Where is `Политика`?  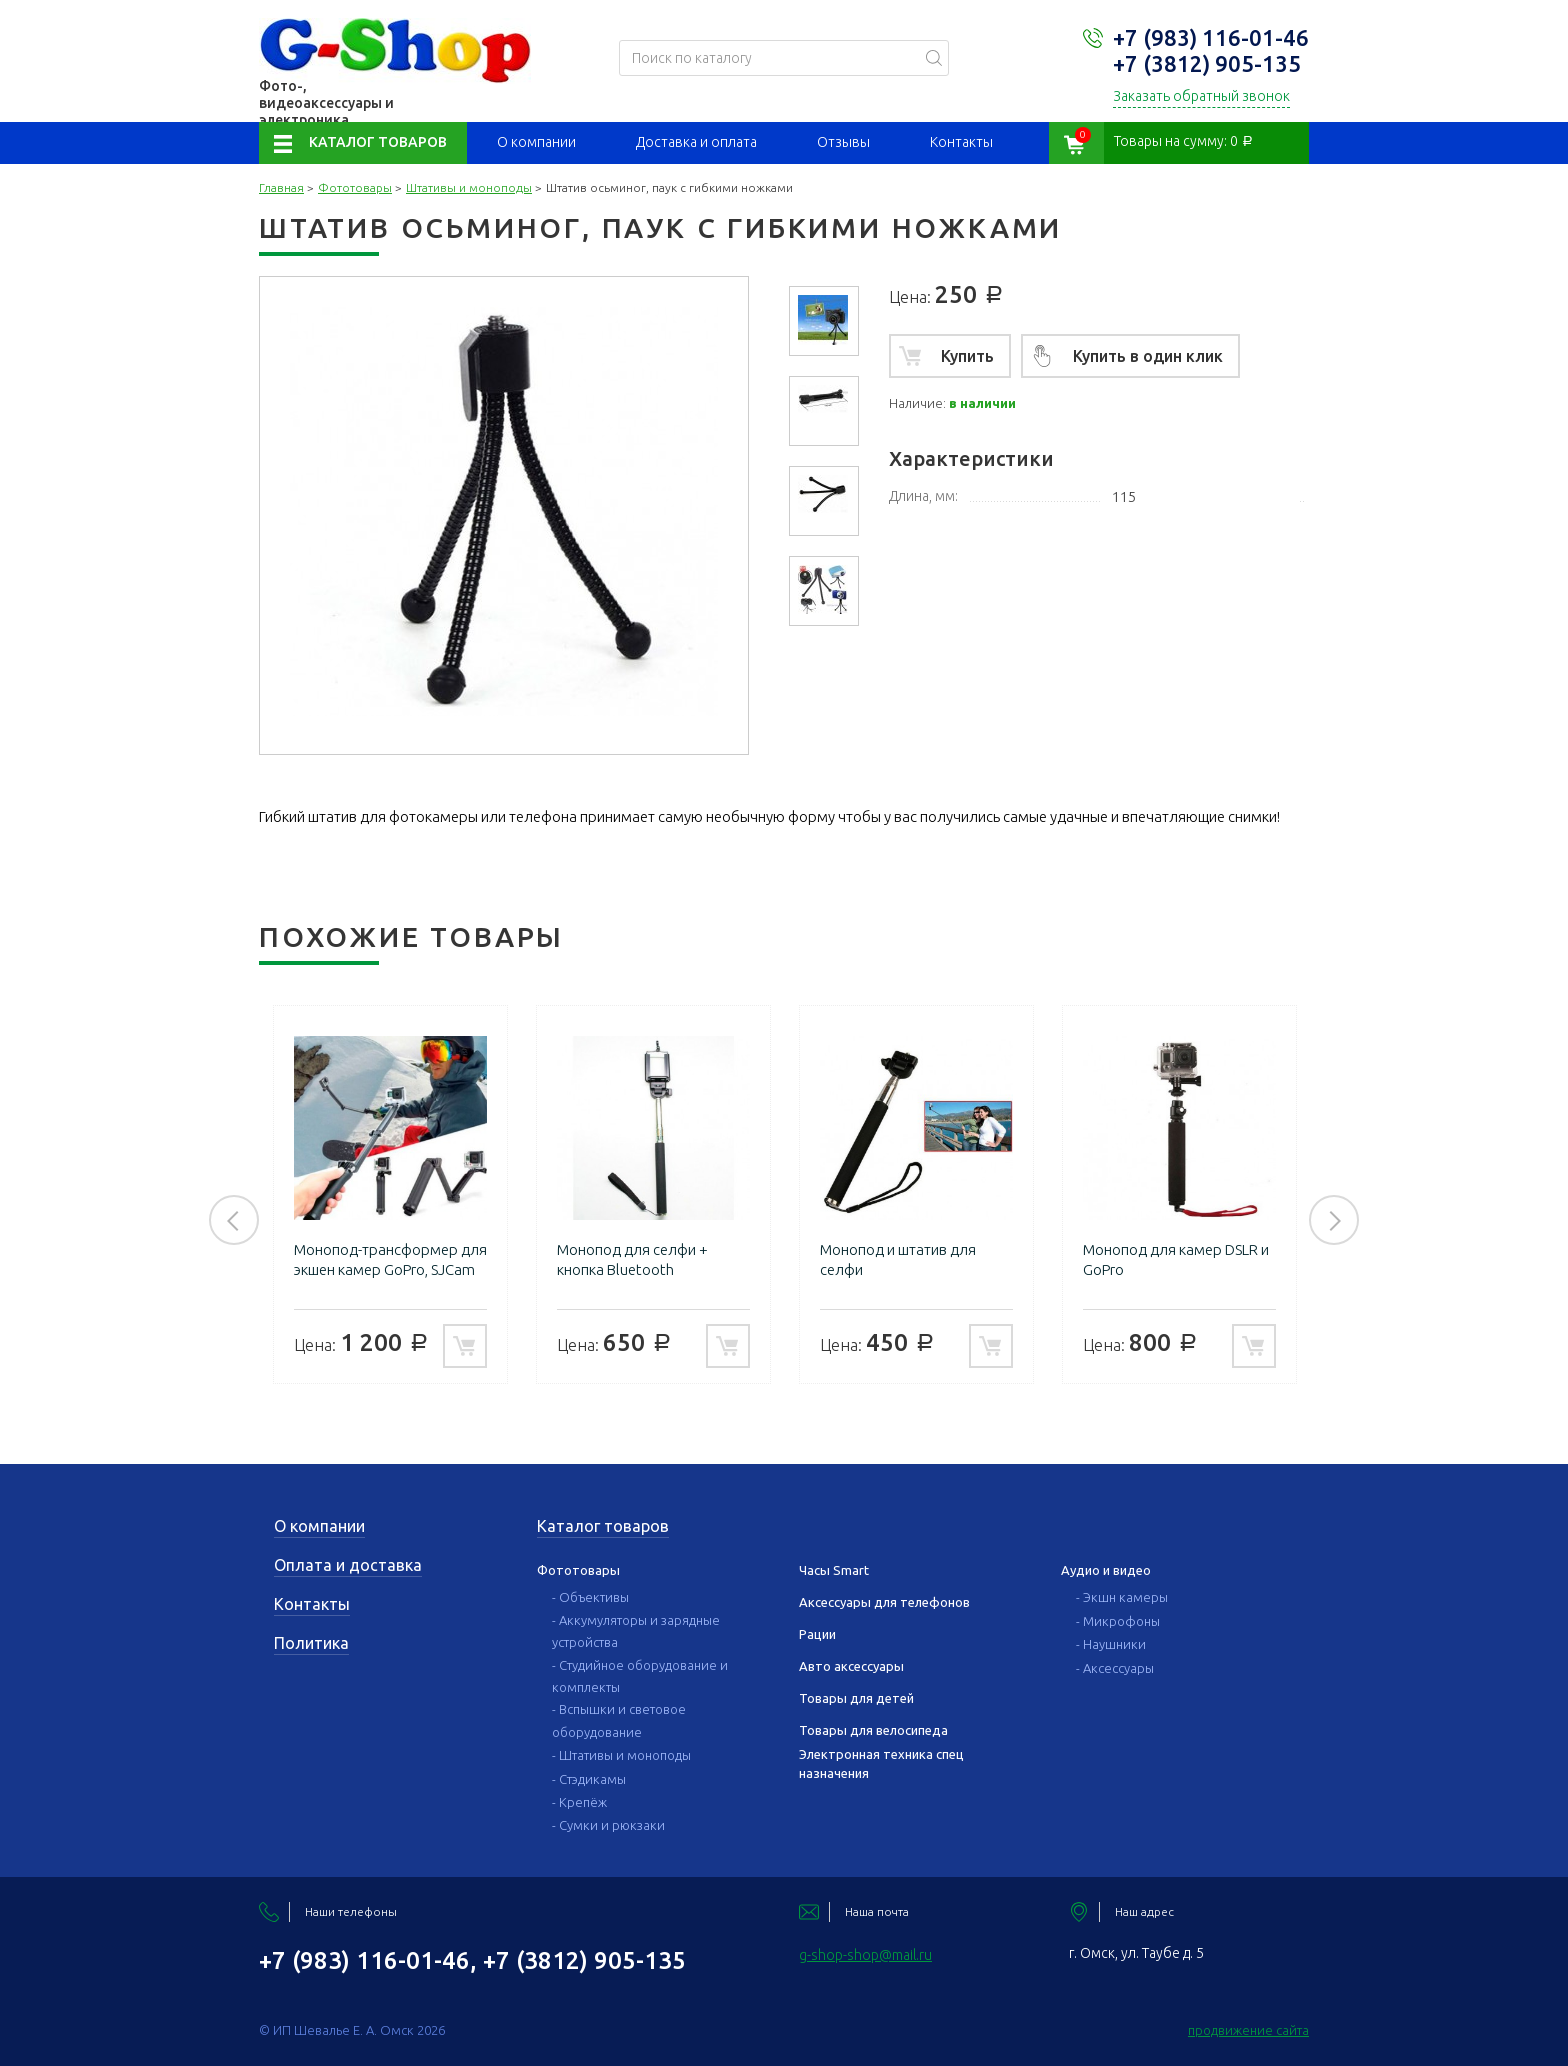 Политика is located at coordinates (311, 1643).